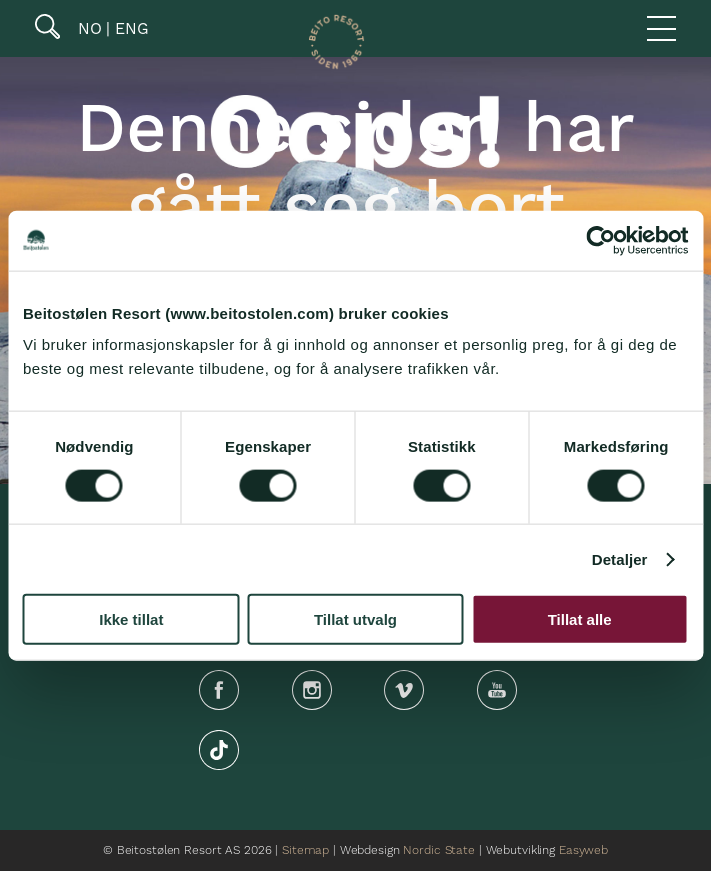 Image resolution: width=711 pixels, height=871 pixels. I want to click on Nordic State, so click(438, 850).